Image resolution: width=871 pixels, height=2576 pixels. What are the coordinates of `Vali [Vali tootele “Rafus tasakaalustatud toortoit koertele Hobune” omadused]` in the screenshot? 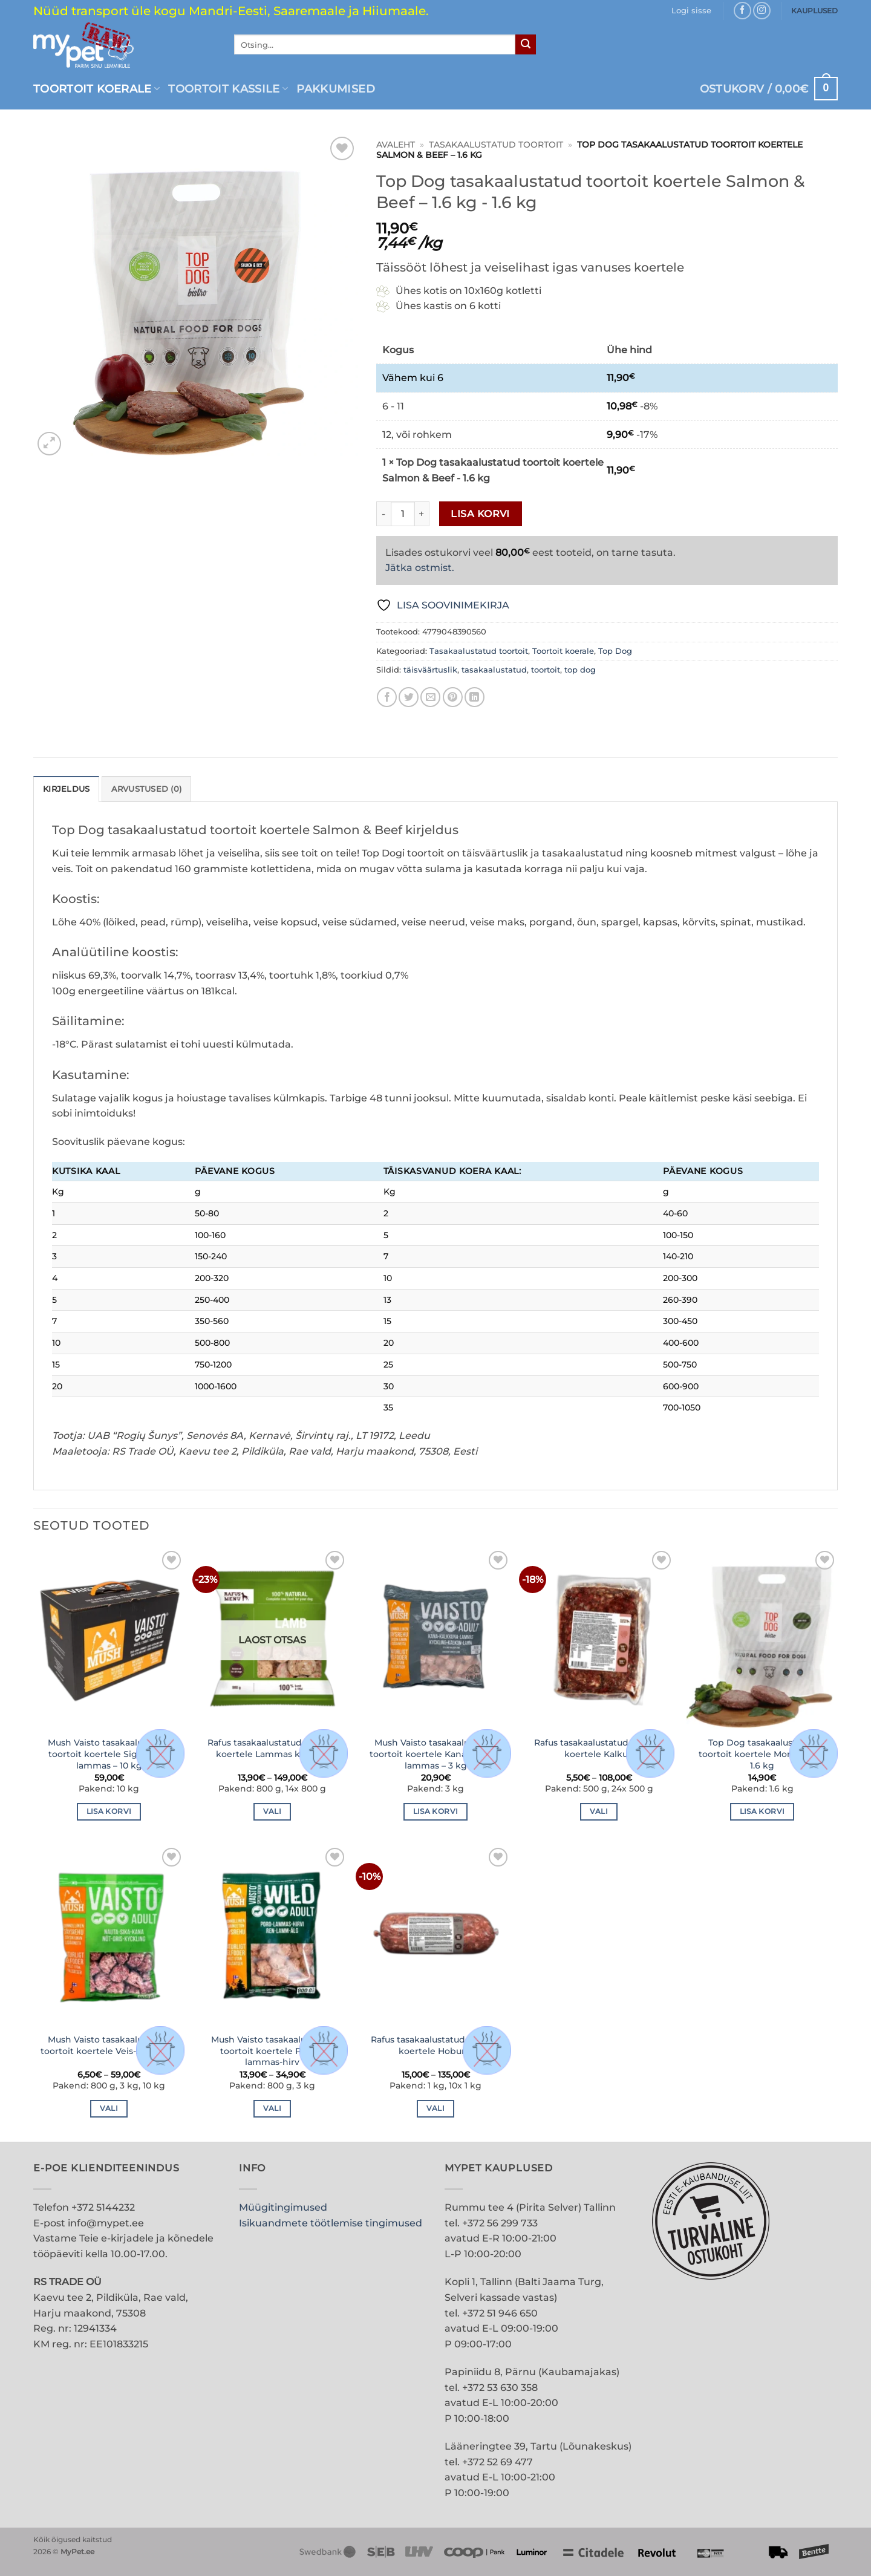 It's located at (435, 2108).